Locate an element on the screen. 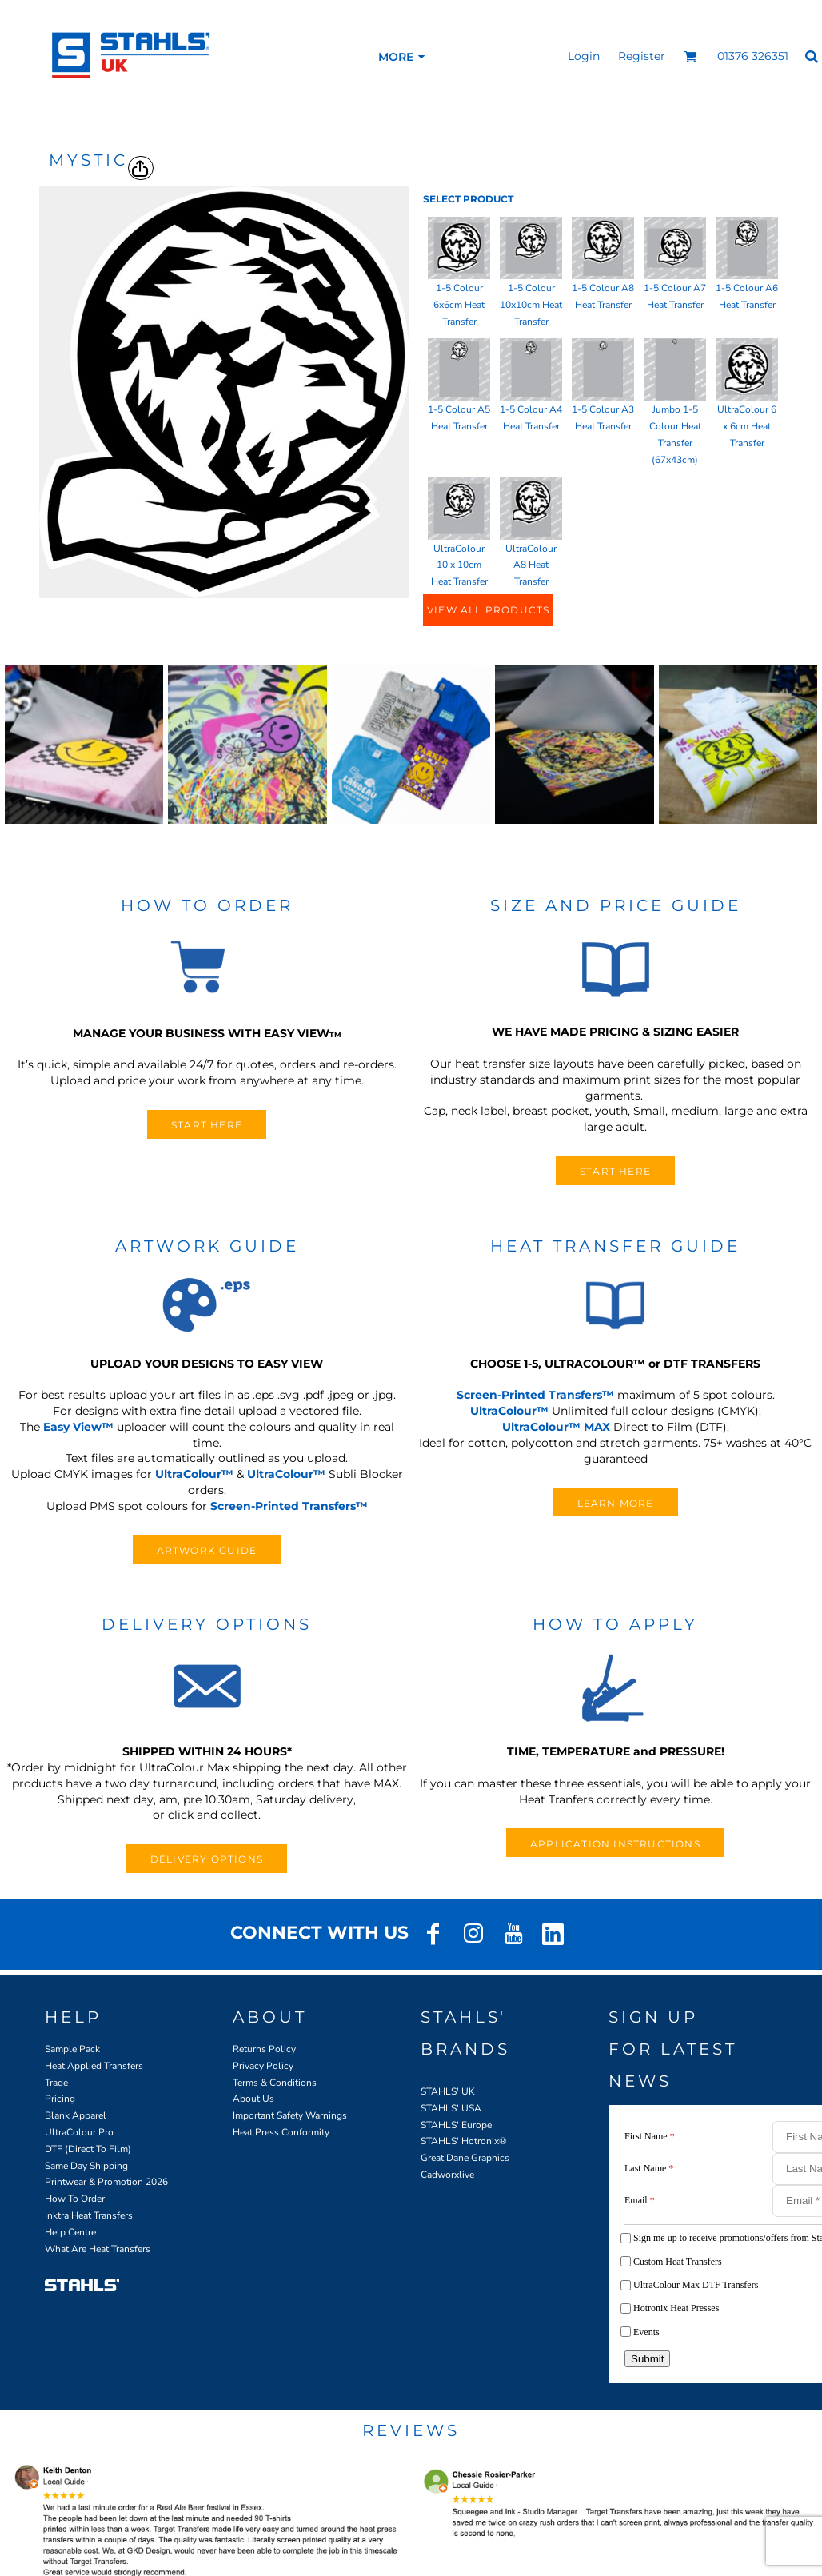 Image resolution: width=822 pixels, height=2576 pixels. Events is located at coordinates (646, 2332).